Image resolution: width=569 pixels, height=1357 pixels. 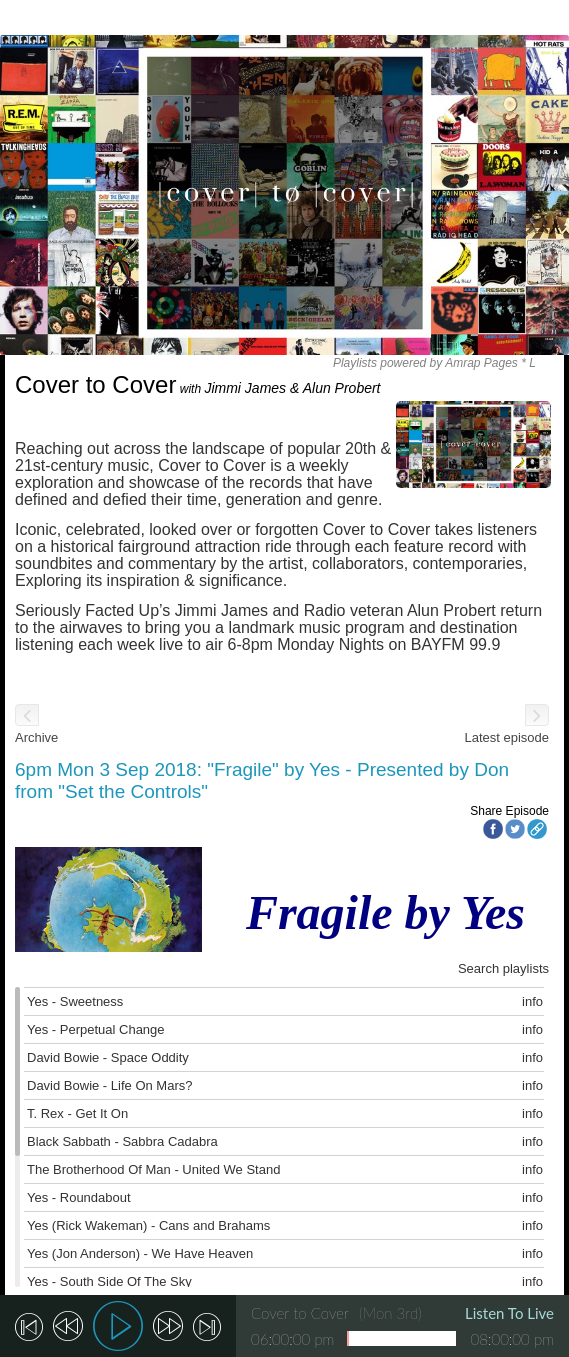 I want to click on Yes (Rick Wakeman) - Cans and Brahams, so click(x=148, y=1225).